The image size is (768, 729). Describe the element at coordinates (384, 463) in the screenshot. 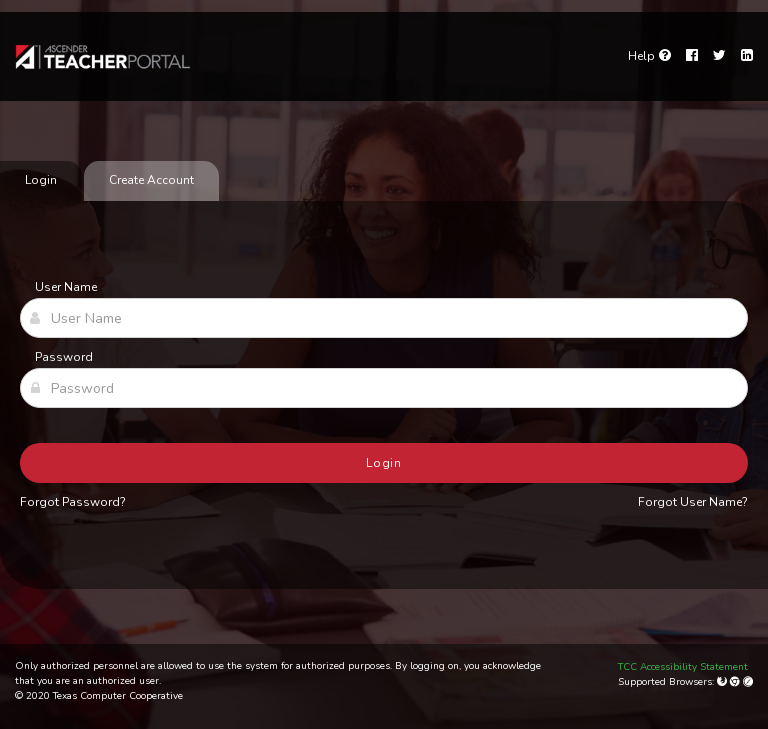

I see `Login` at that location.